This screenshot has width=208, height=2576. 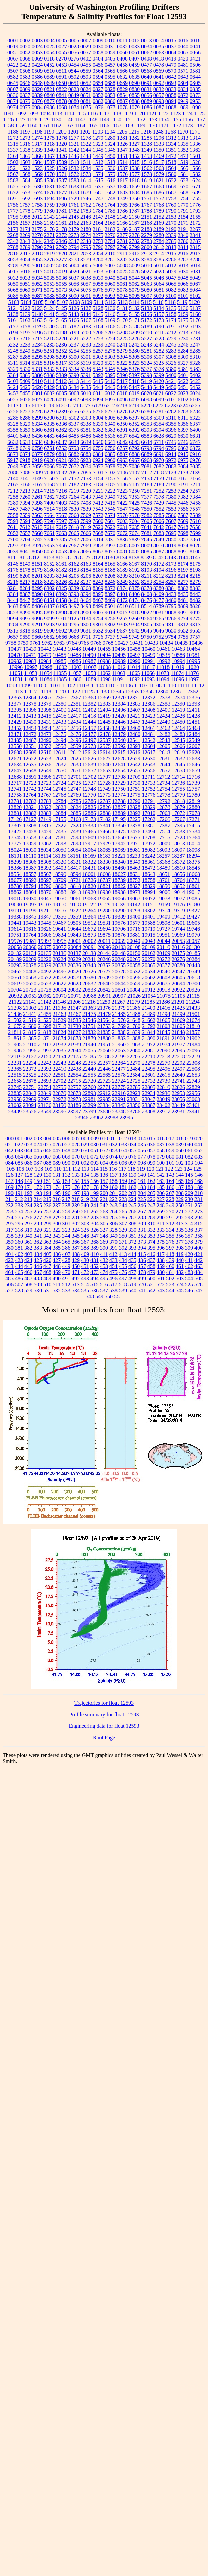 I want to click on 18761, so click(x=163, y=880).